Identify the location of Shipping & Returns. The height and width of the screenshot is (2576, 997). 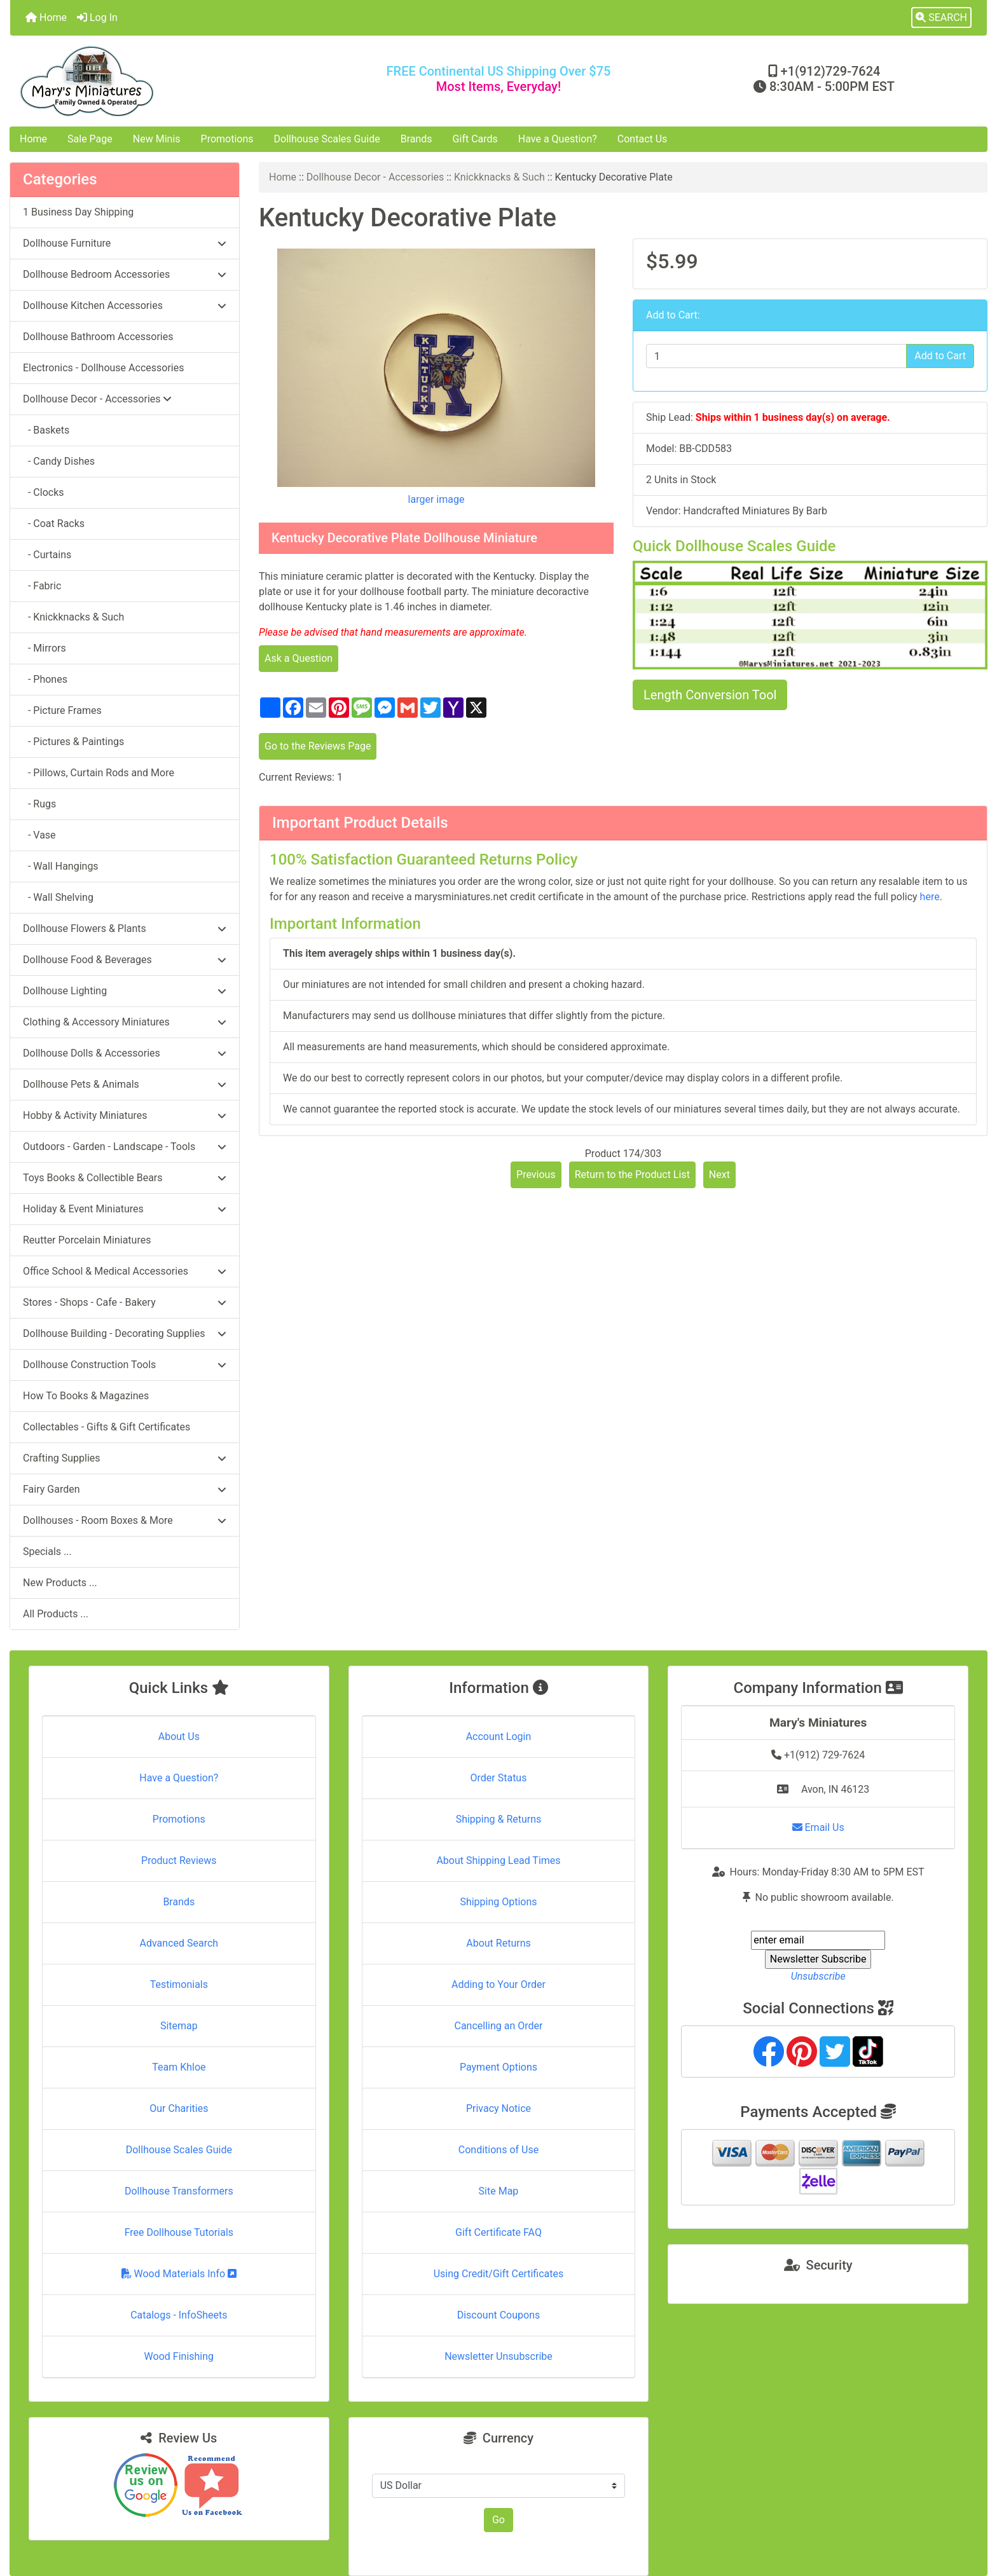
(499, 1819).